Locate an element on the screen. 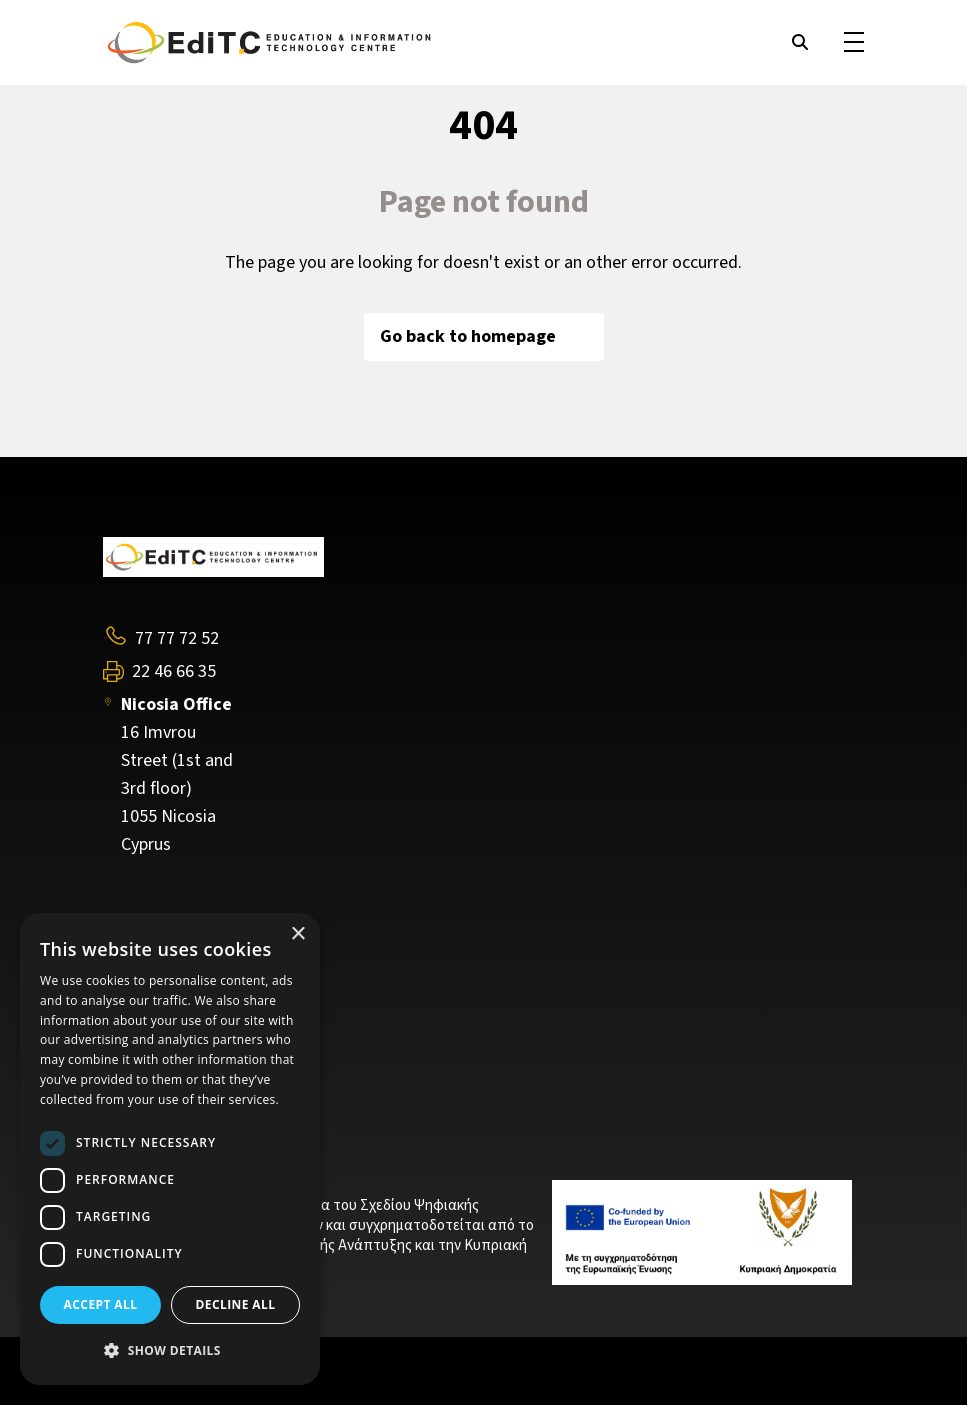  About is located at coordinates (125, 994).